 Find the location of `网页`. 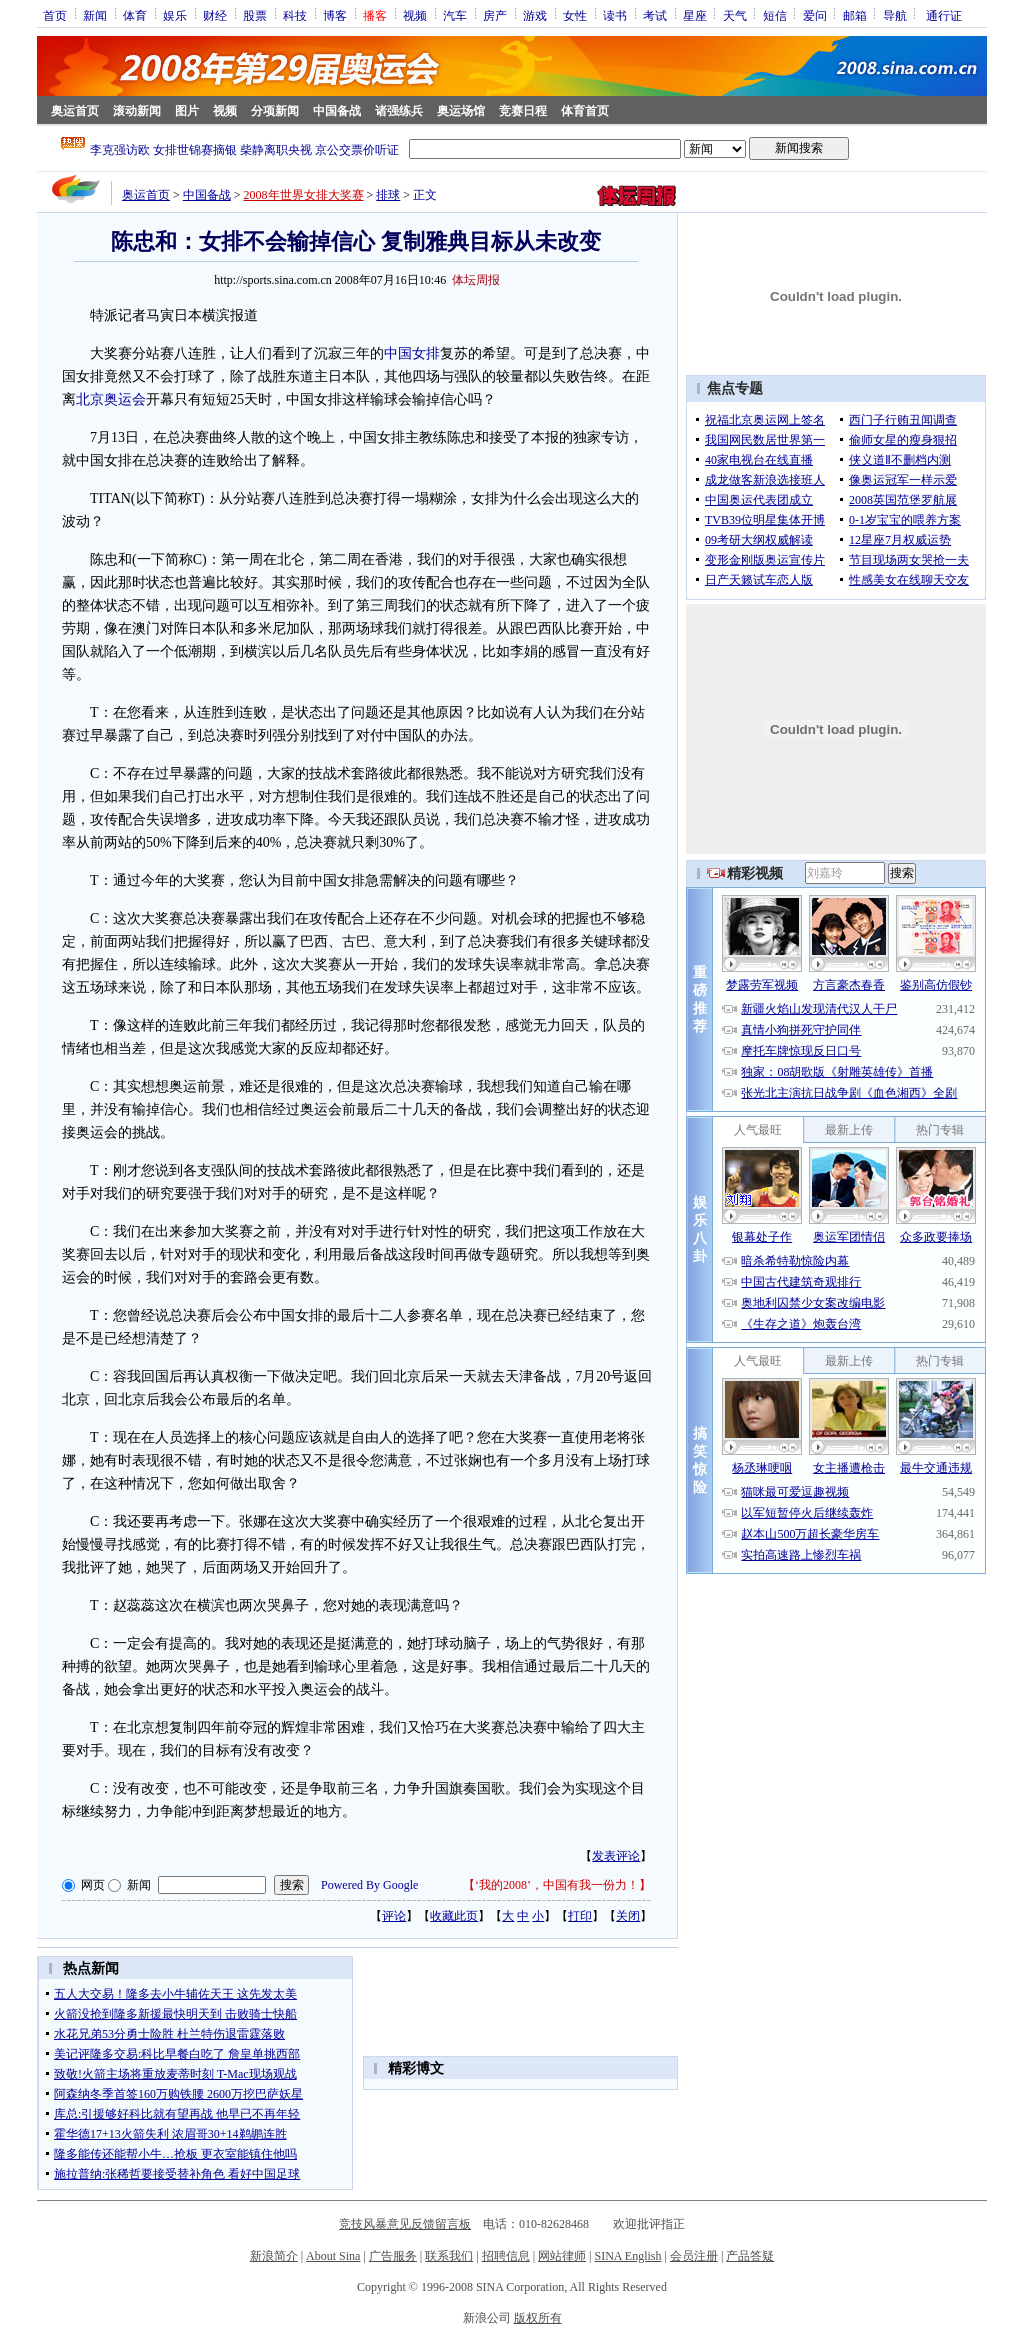

网页 is located at coordinates (93, 1885).